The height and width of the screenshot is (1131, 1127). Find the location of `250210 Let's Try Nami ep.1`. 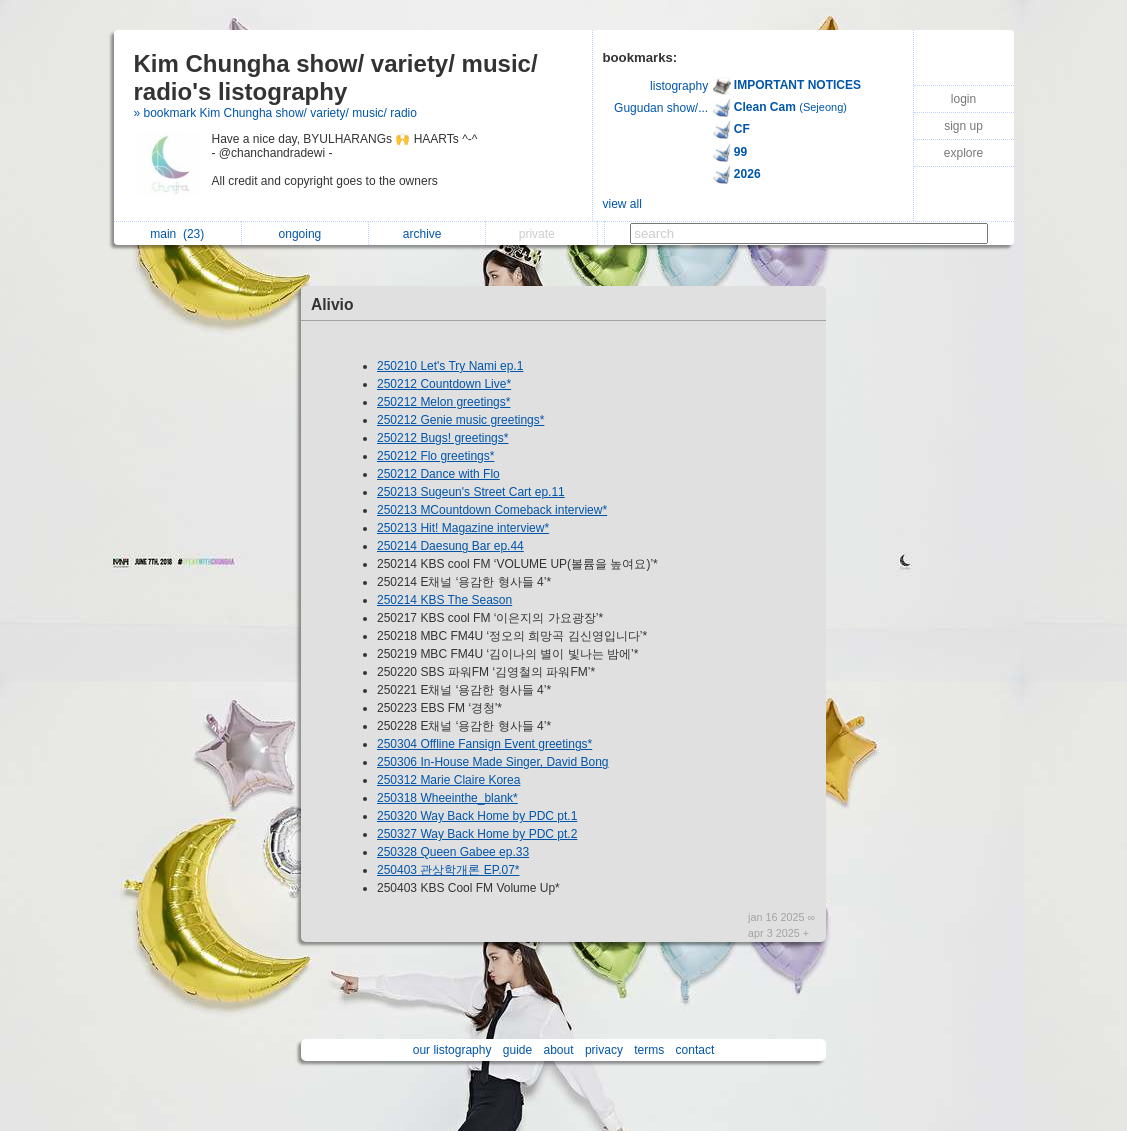

250210 Let's Try Nami ep.1 is located at coordinates (450, 366).